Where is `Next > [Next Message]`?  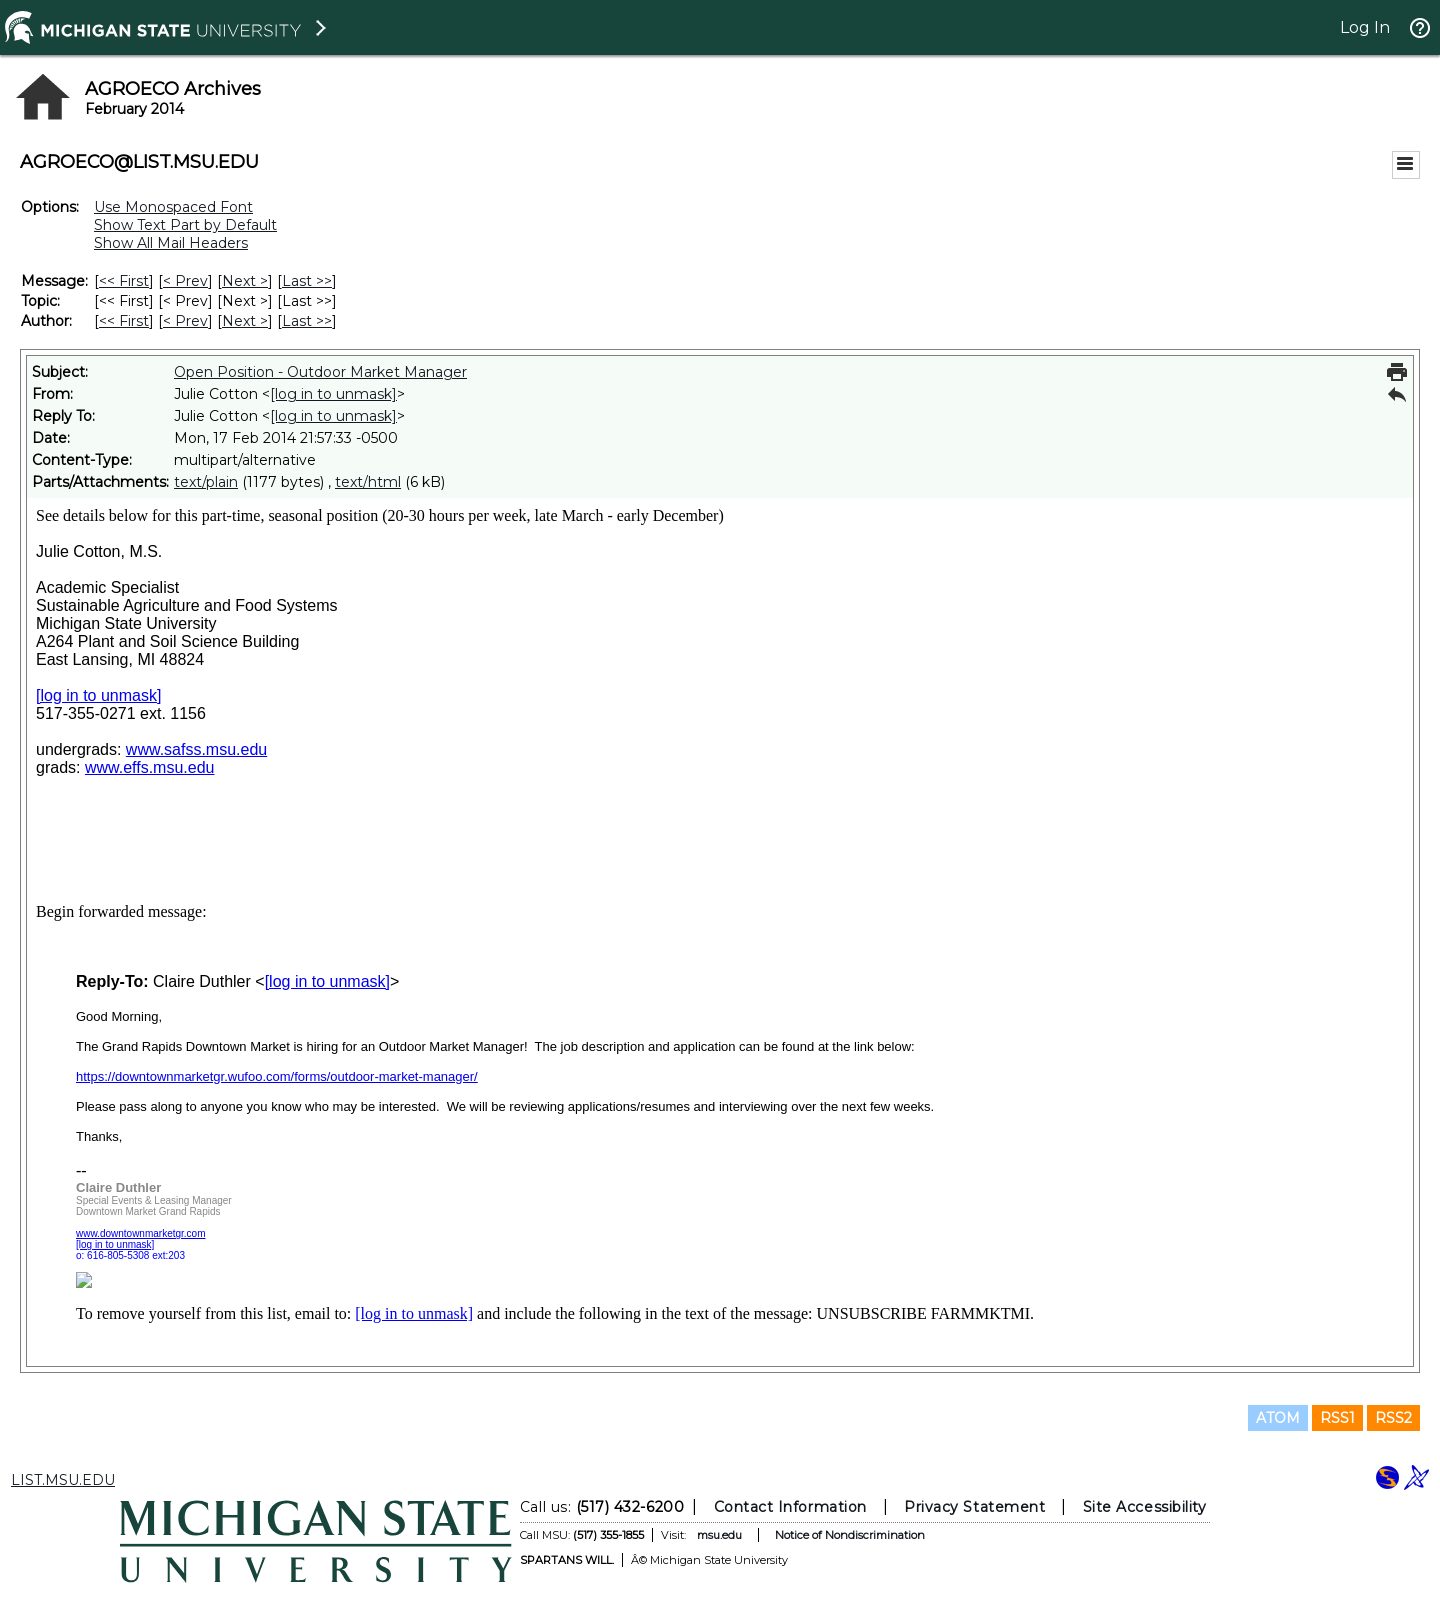
Next > [Next Message] is located at coordinates (245, 281).